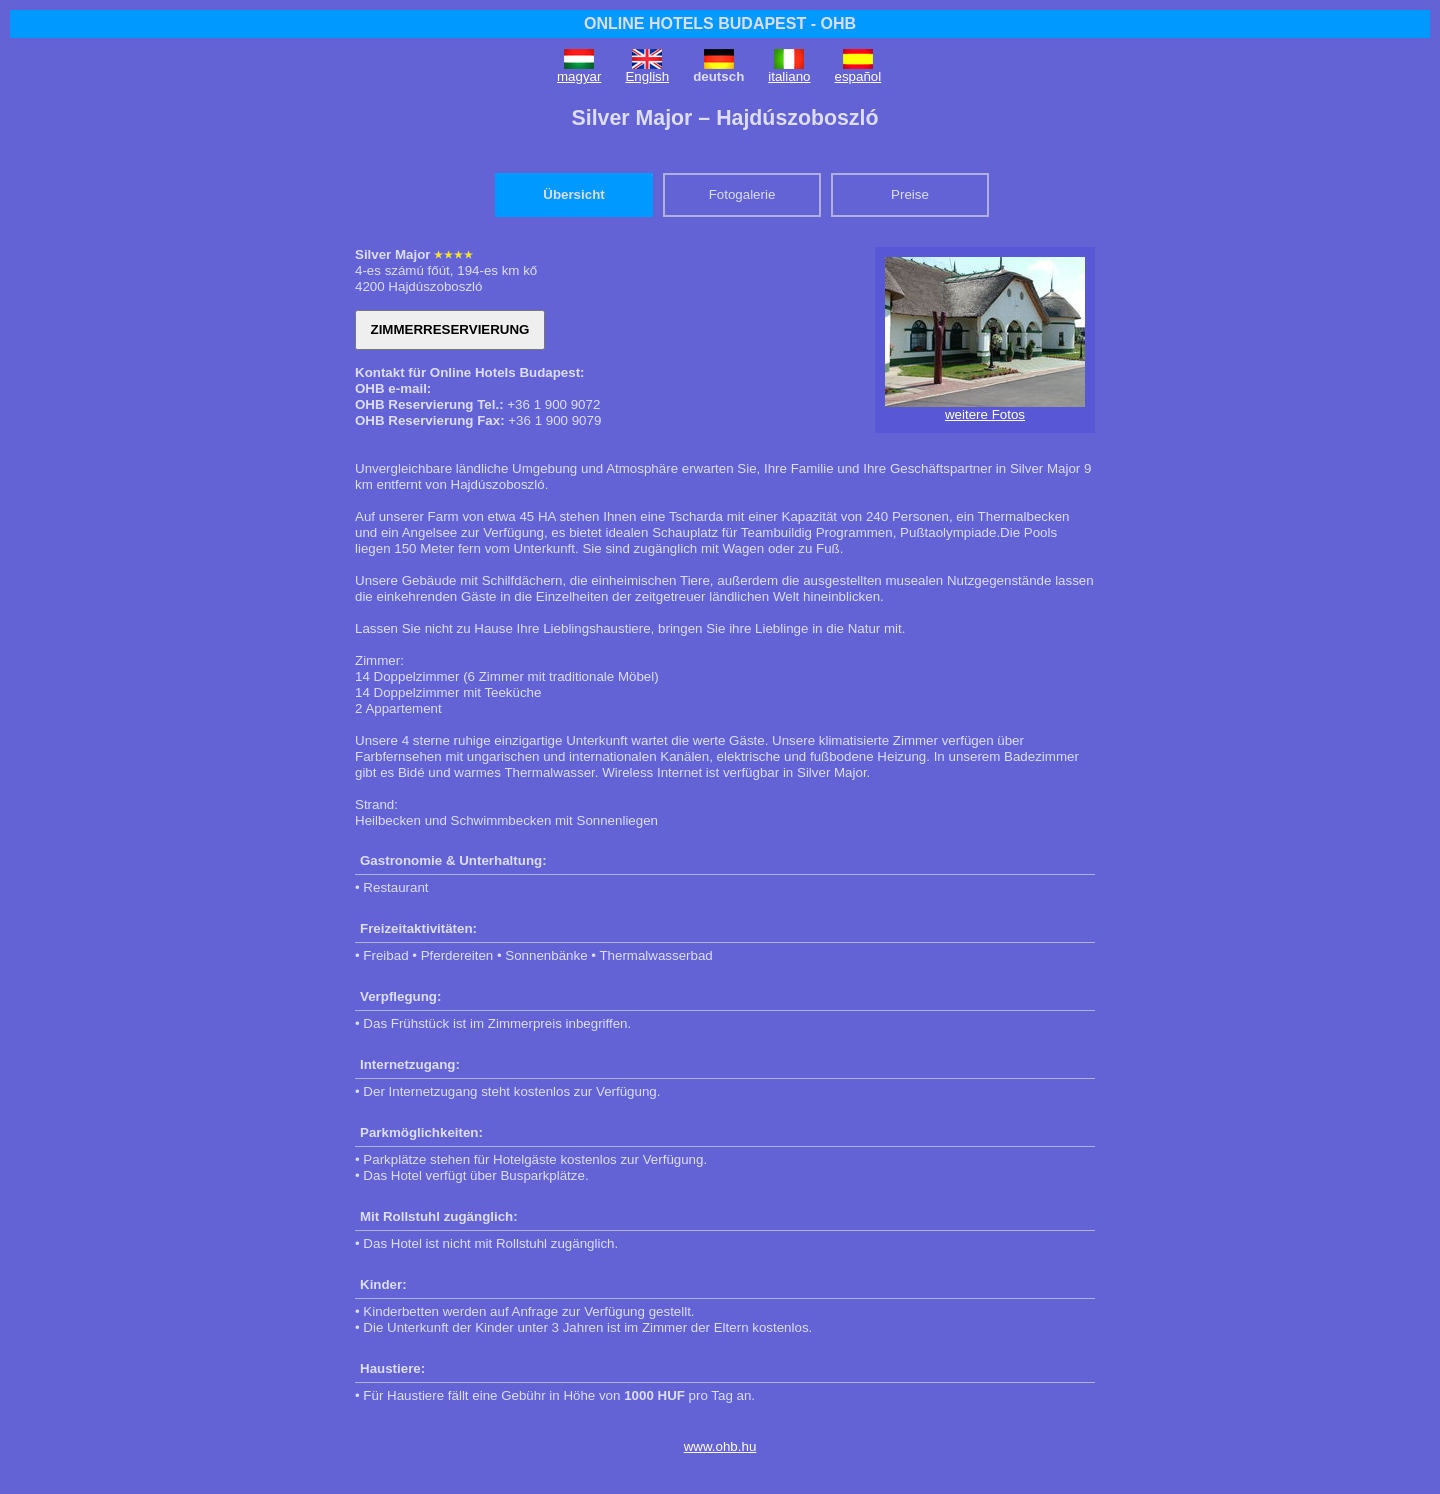  What do you see at coordinates (720, 1446) in the screenshot?
I see `www.ohb.hu` at bounding box center [720, 1446].